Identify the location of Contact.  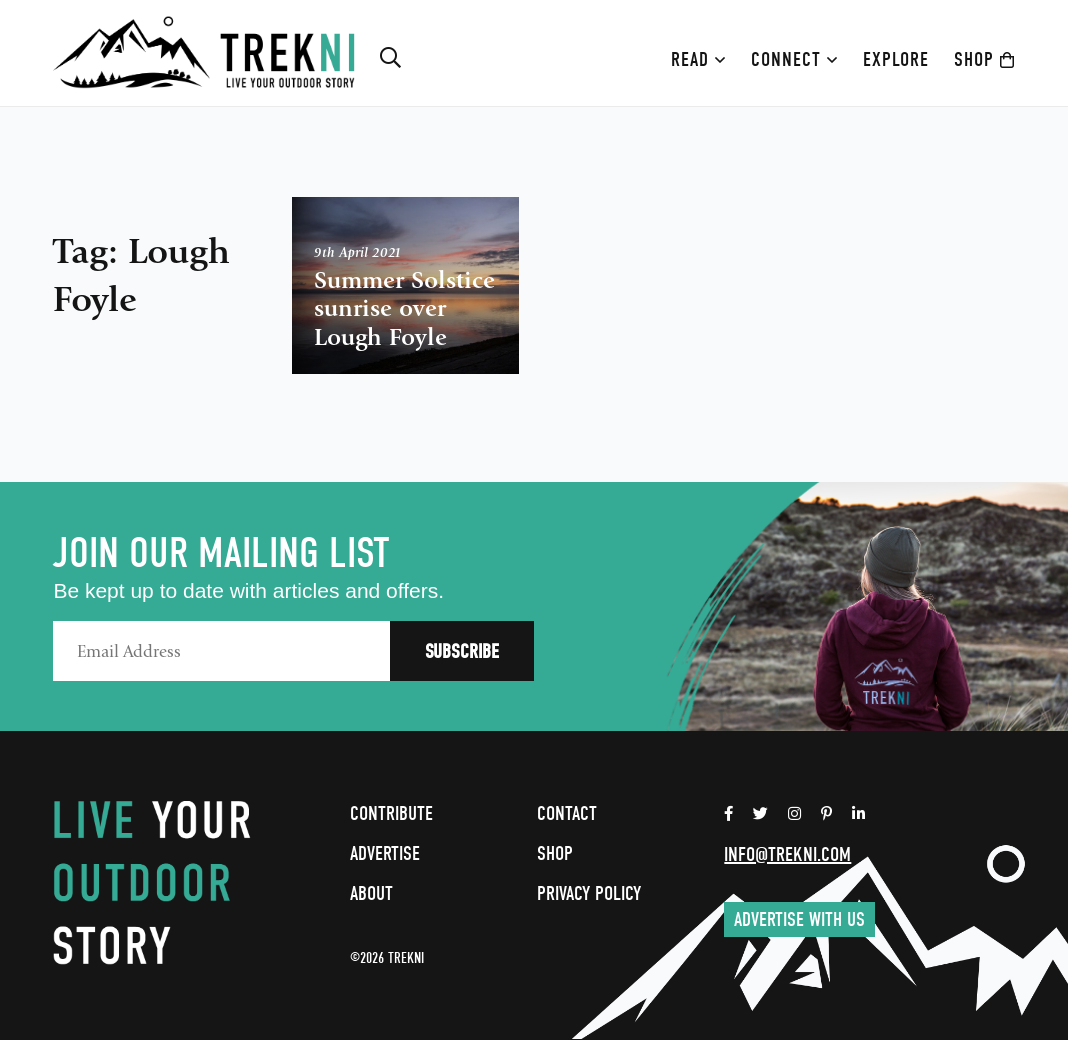
(567, 813).